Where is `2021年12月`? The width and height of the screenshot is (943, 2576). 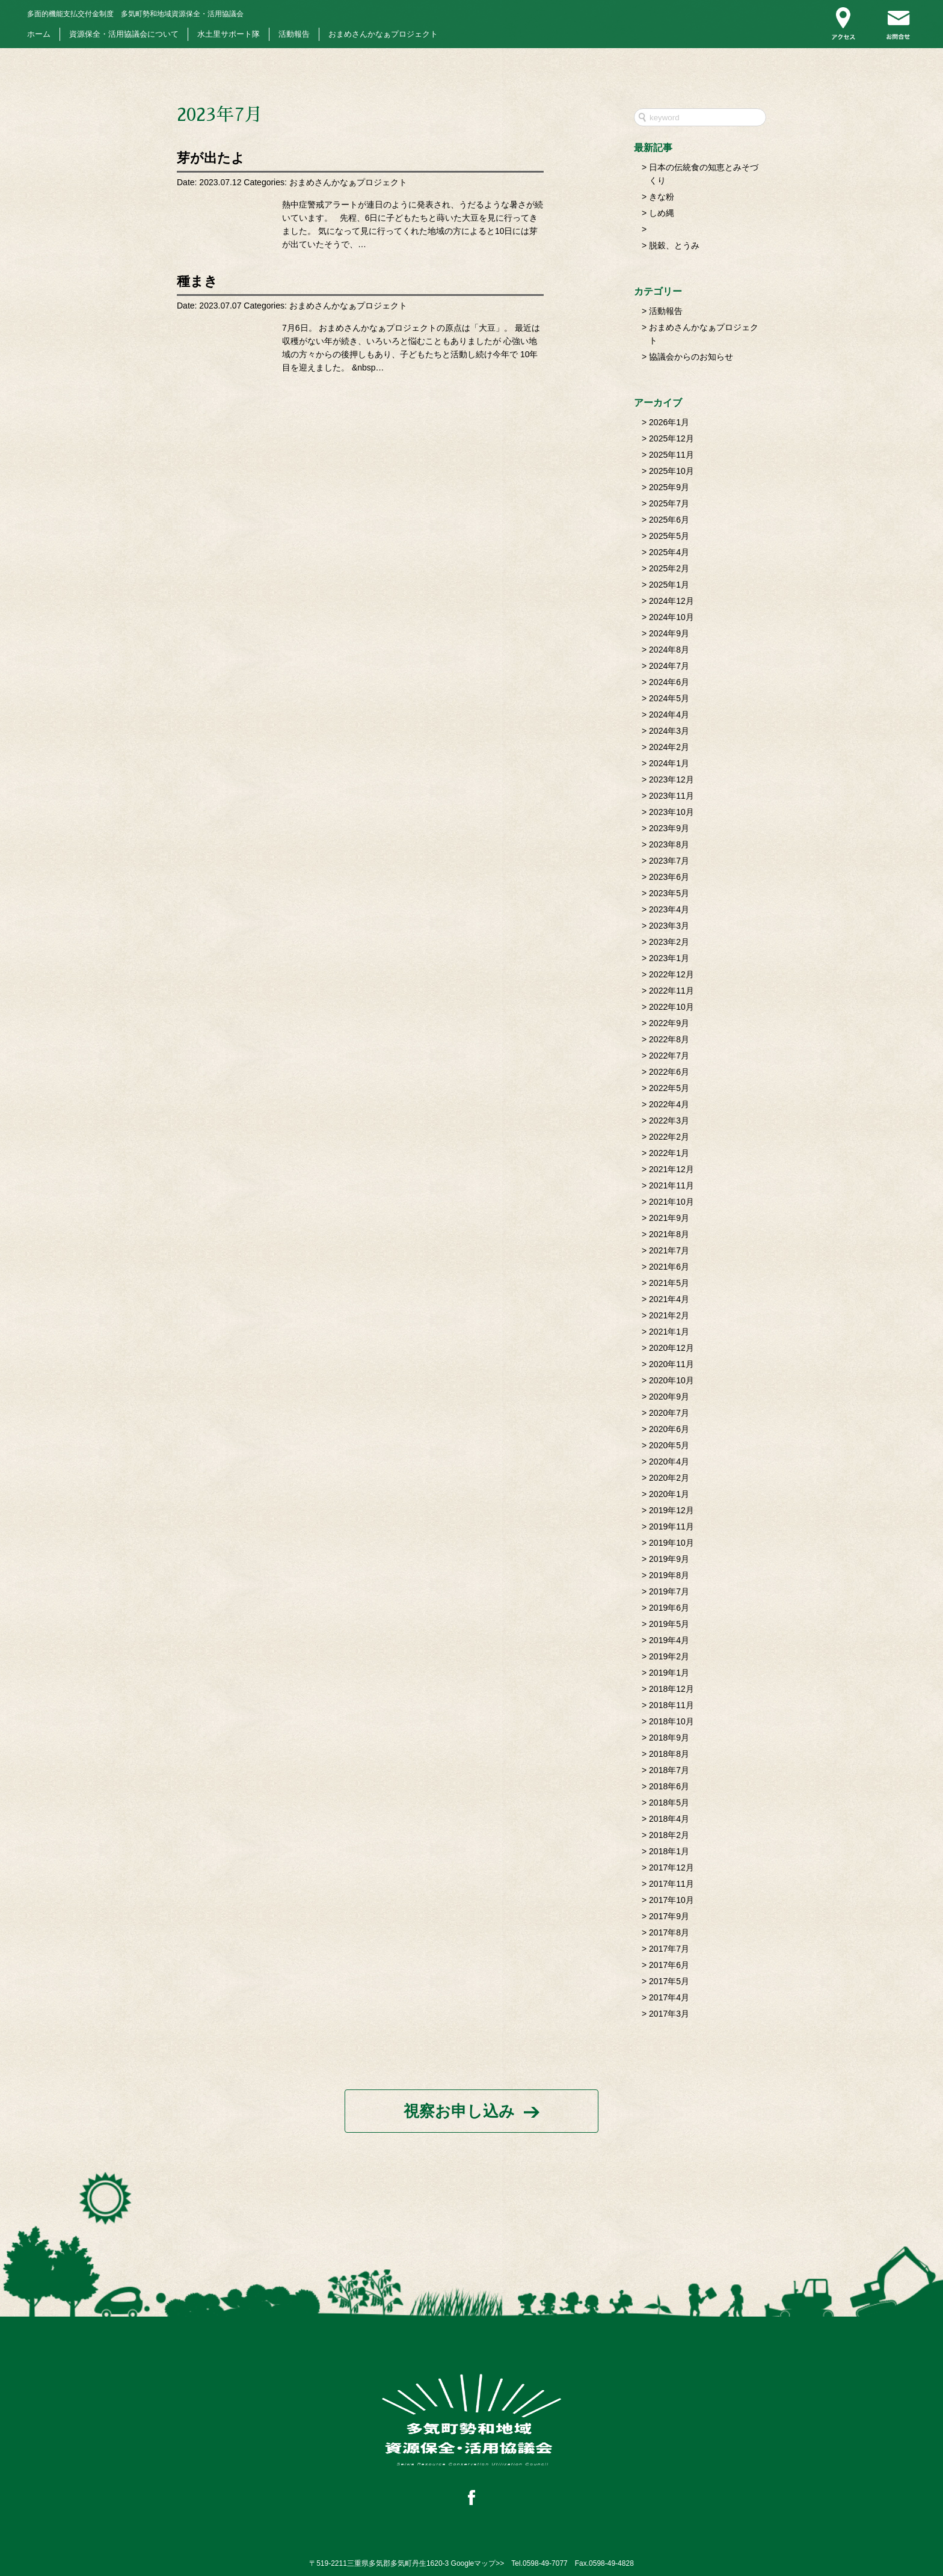
2021年12月 is located at coordinates (671, 1169).